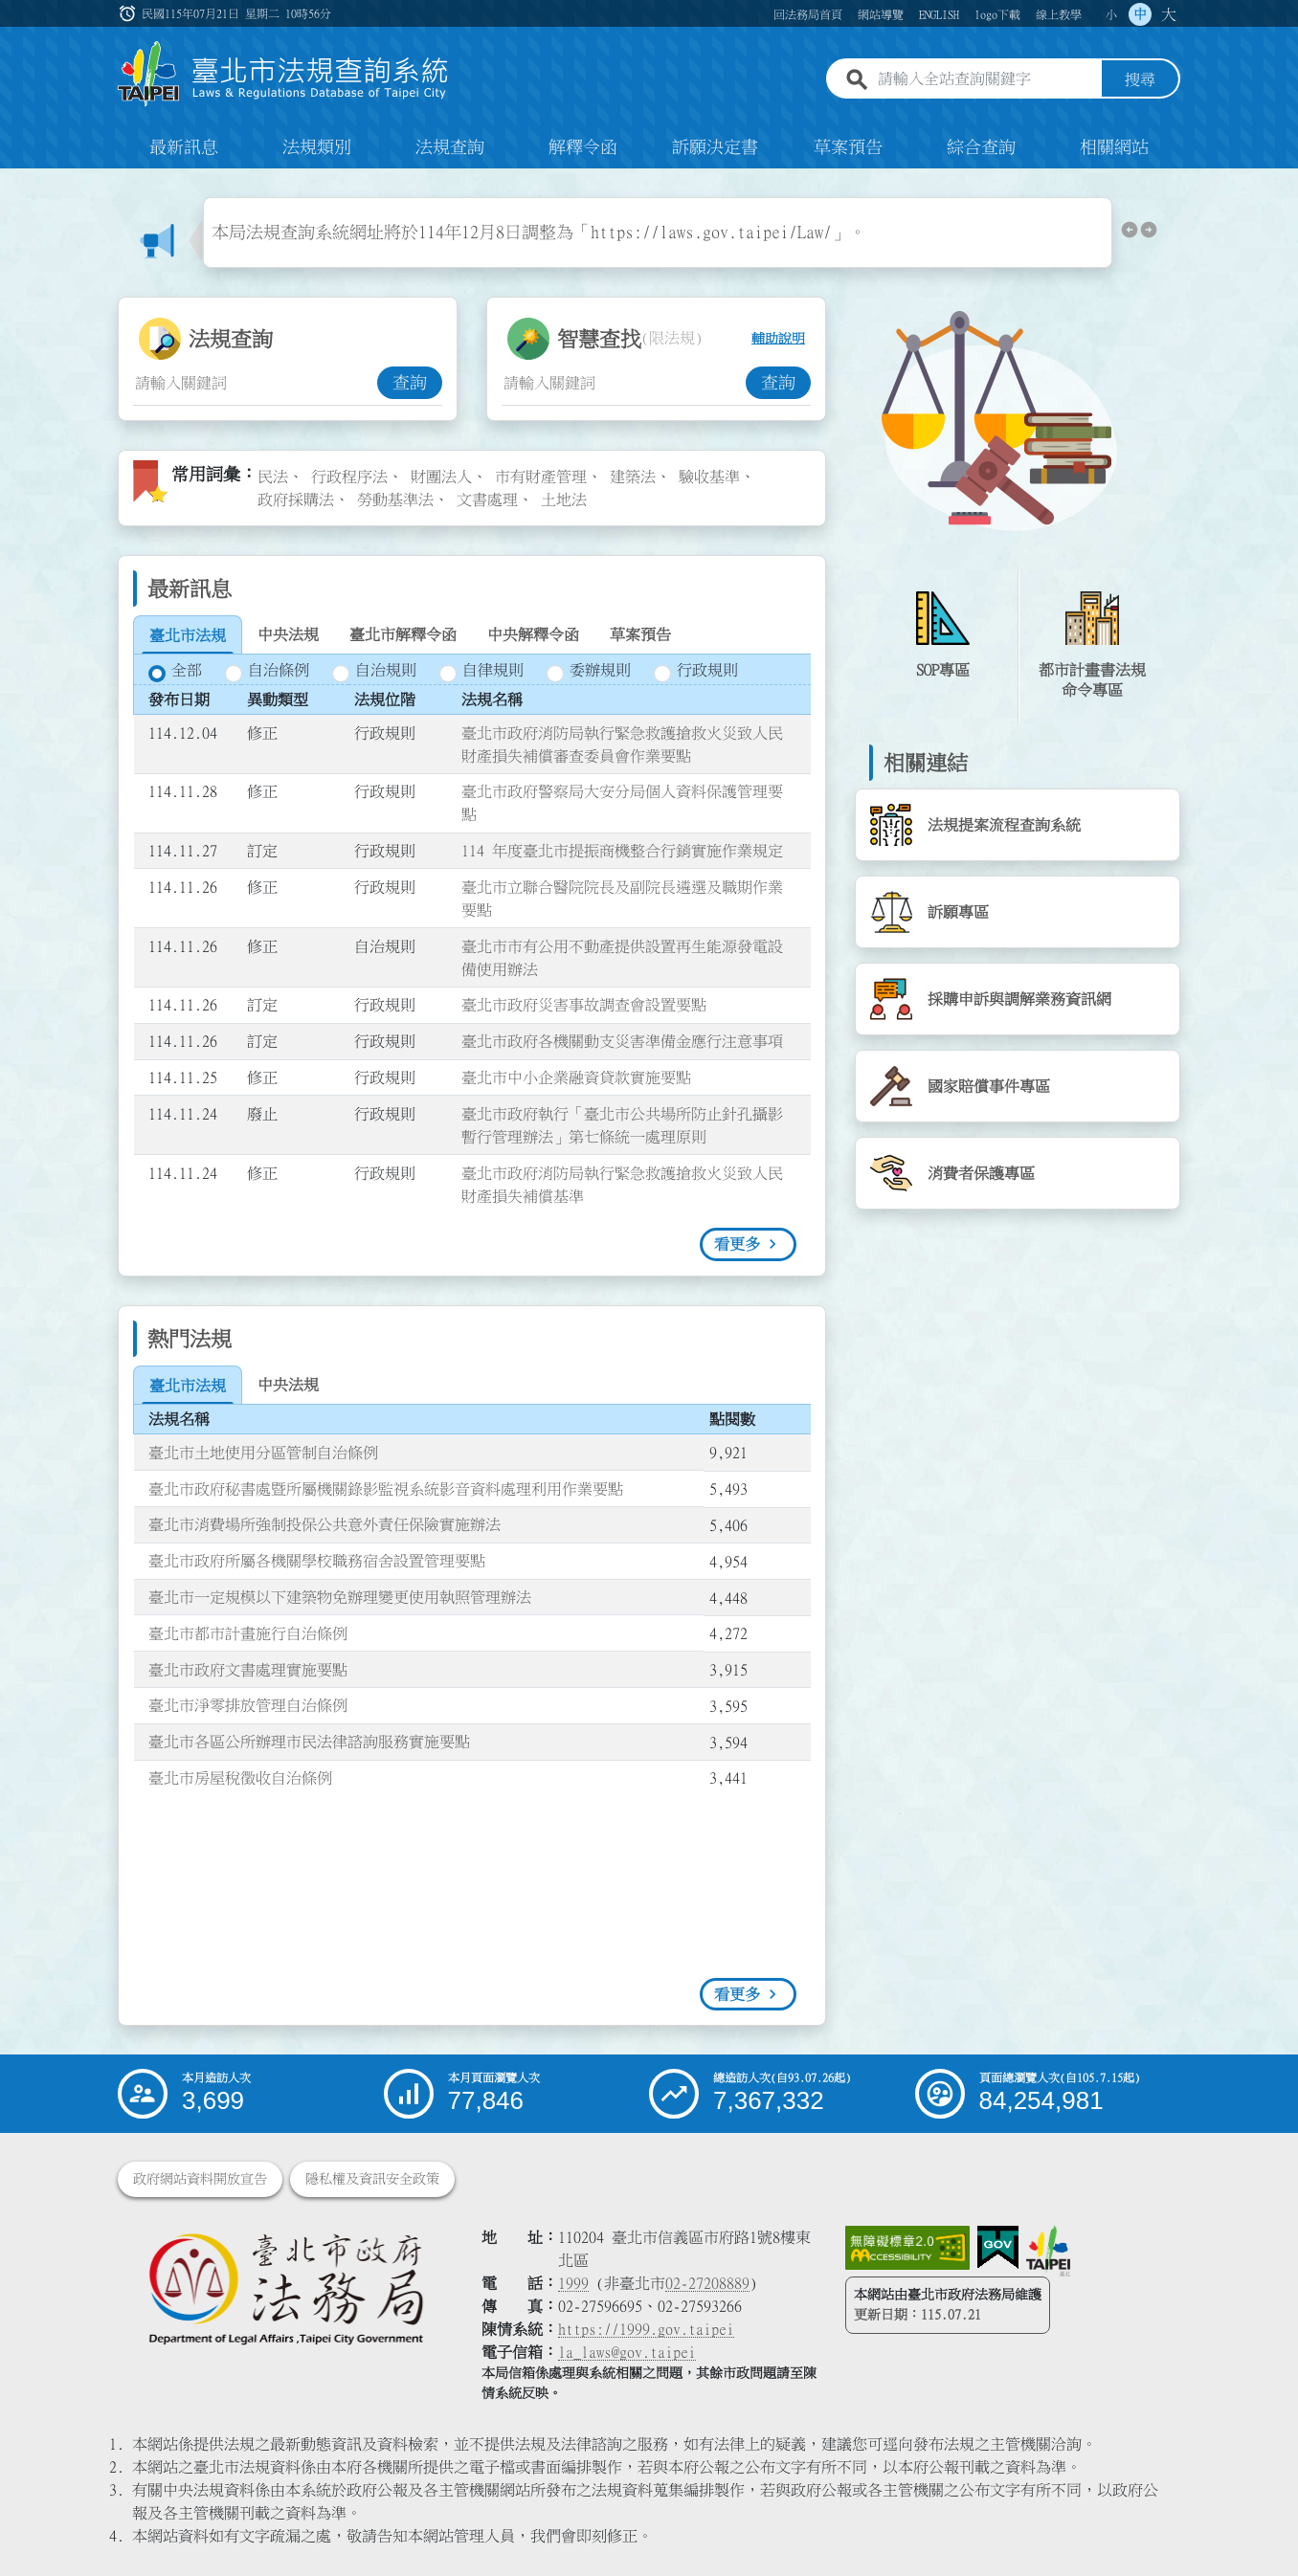 The image size is (1298, 2576). I want to click on 臺北市都市計畫施行自治條例, so click(247, 1633).